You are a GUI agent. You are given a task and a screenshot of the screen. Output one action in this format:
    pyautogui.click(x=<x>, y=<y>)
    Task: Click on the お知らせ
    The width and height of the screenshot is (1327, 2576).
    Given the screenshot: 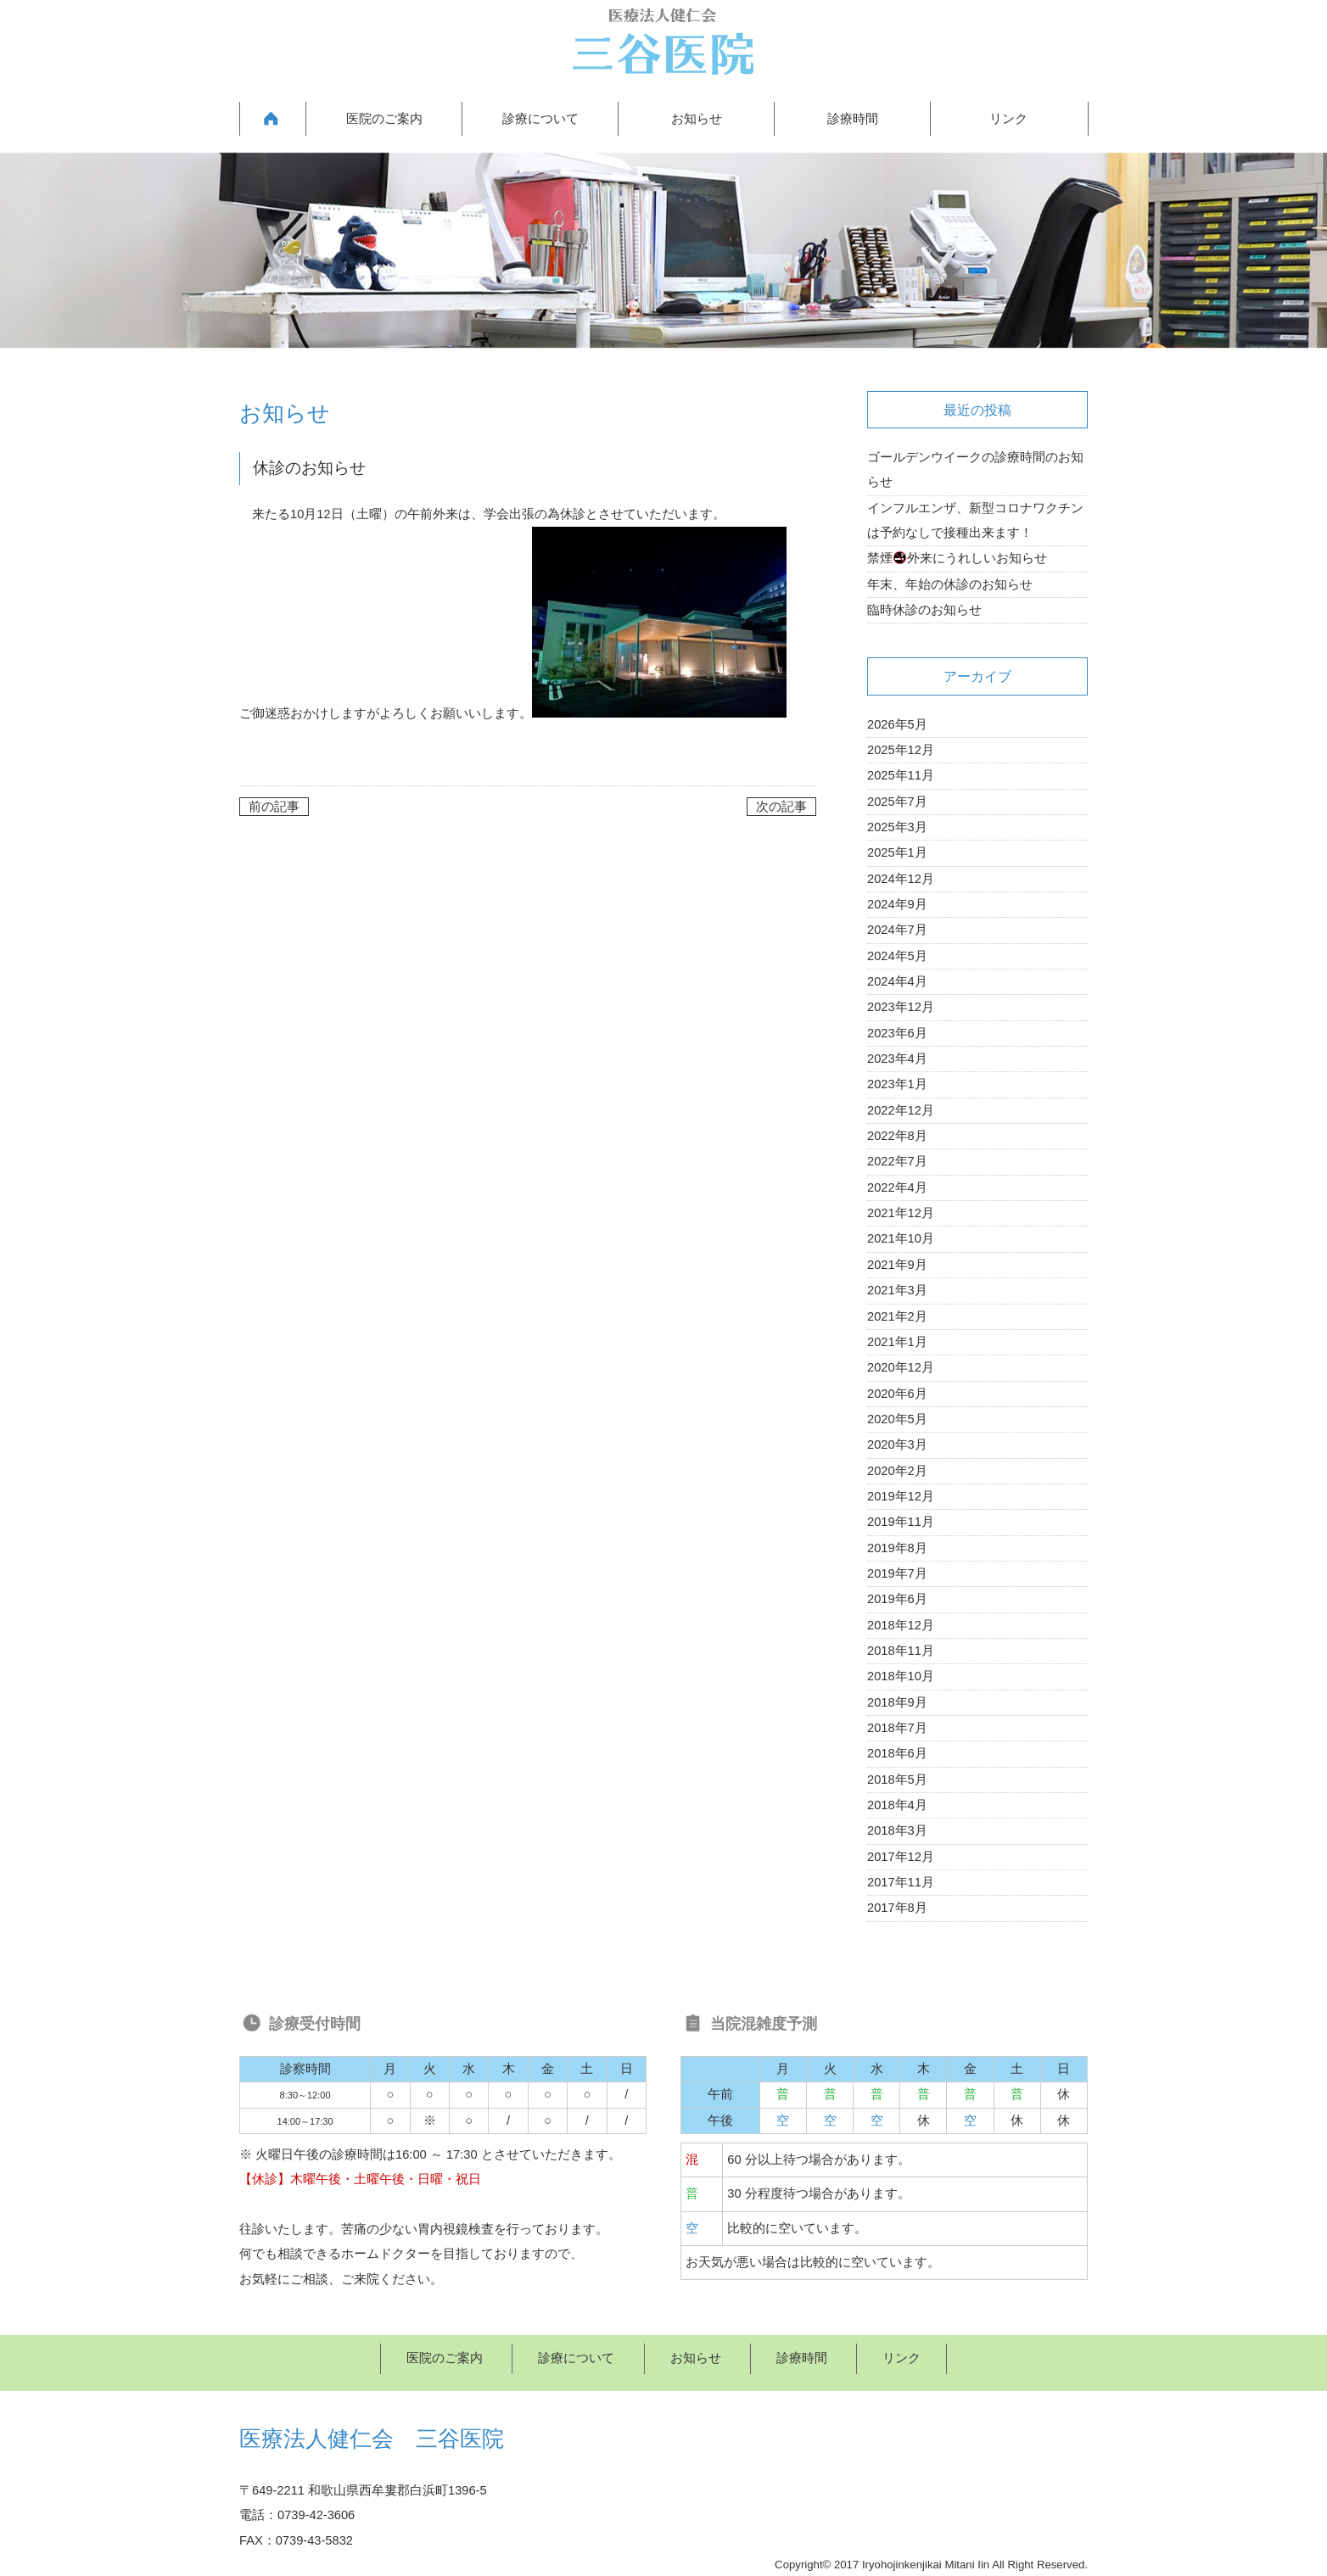 What is the action you would take?
    pyautogui.click(x=696, y=119)
    